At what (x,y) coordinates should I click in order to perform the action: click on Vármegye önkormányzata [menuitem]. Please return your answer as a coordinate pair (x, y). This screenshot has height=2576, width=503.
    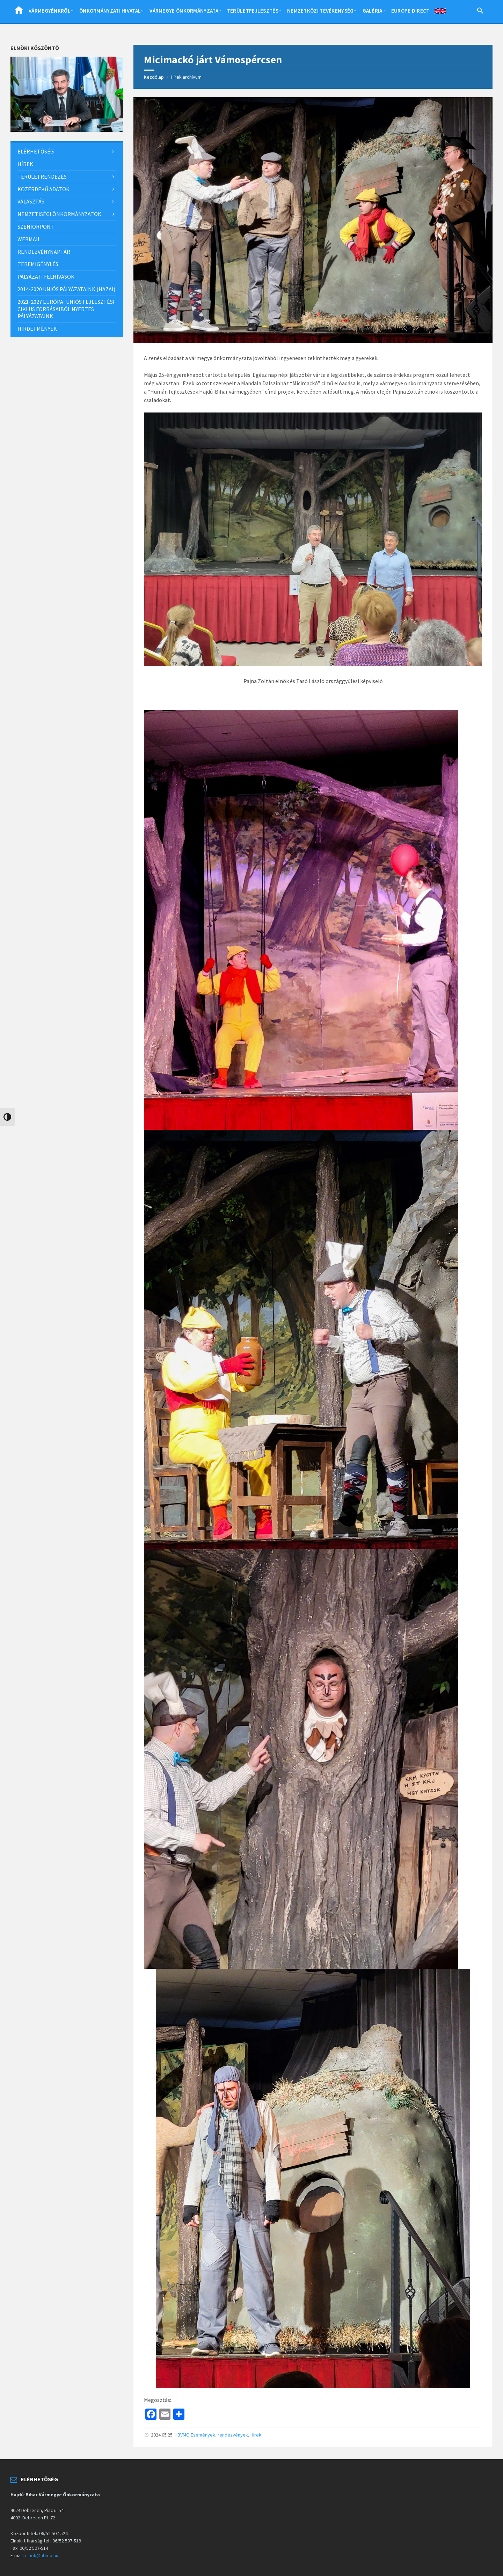
    Looking at the image, I should click on (184, 10).